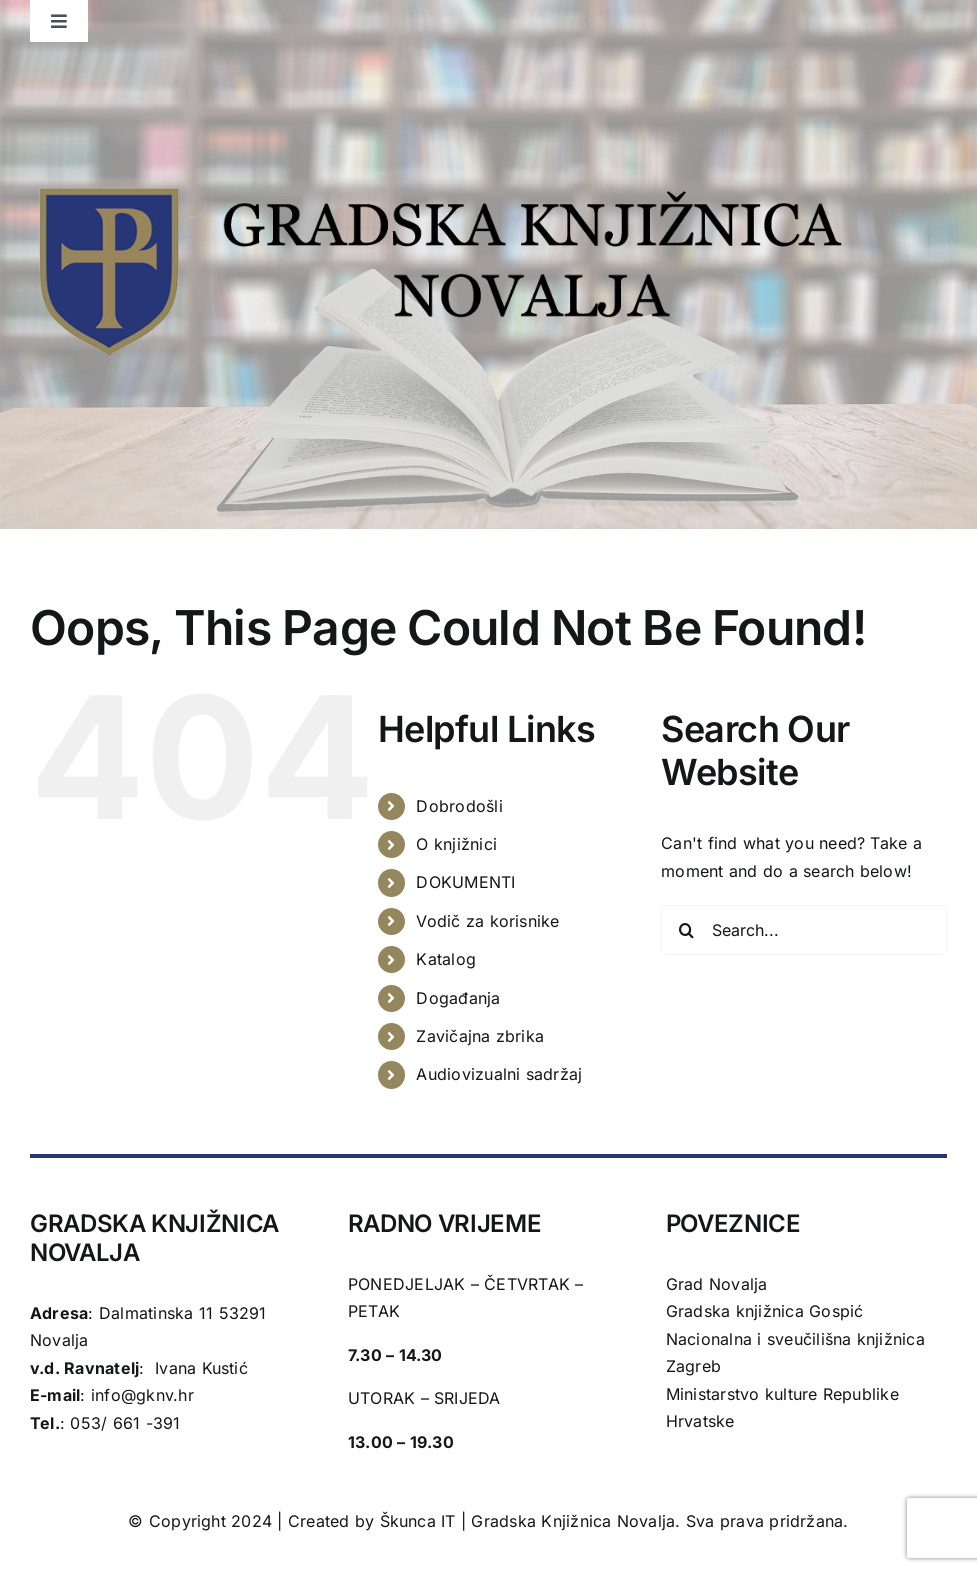  I want to click on Zavičajna zbrika, so click(480, 1036).